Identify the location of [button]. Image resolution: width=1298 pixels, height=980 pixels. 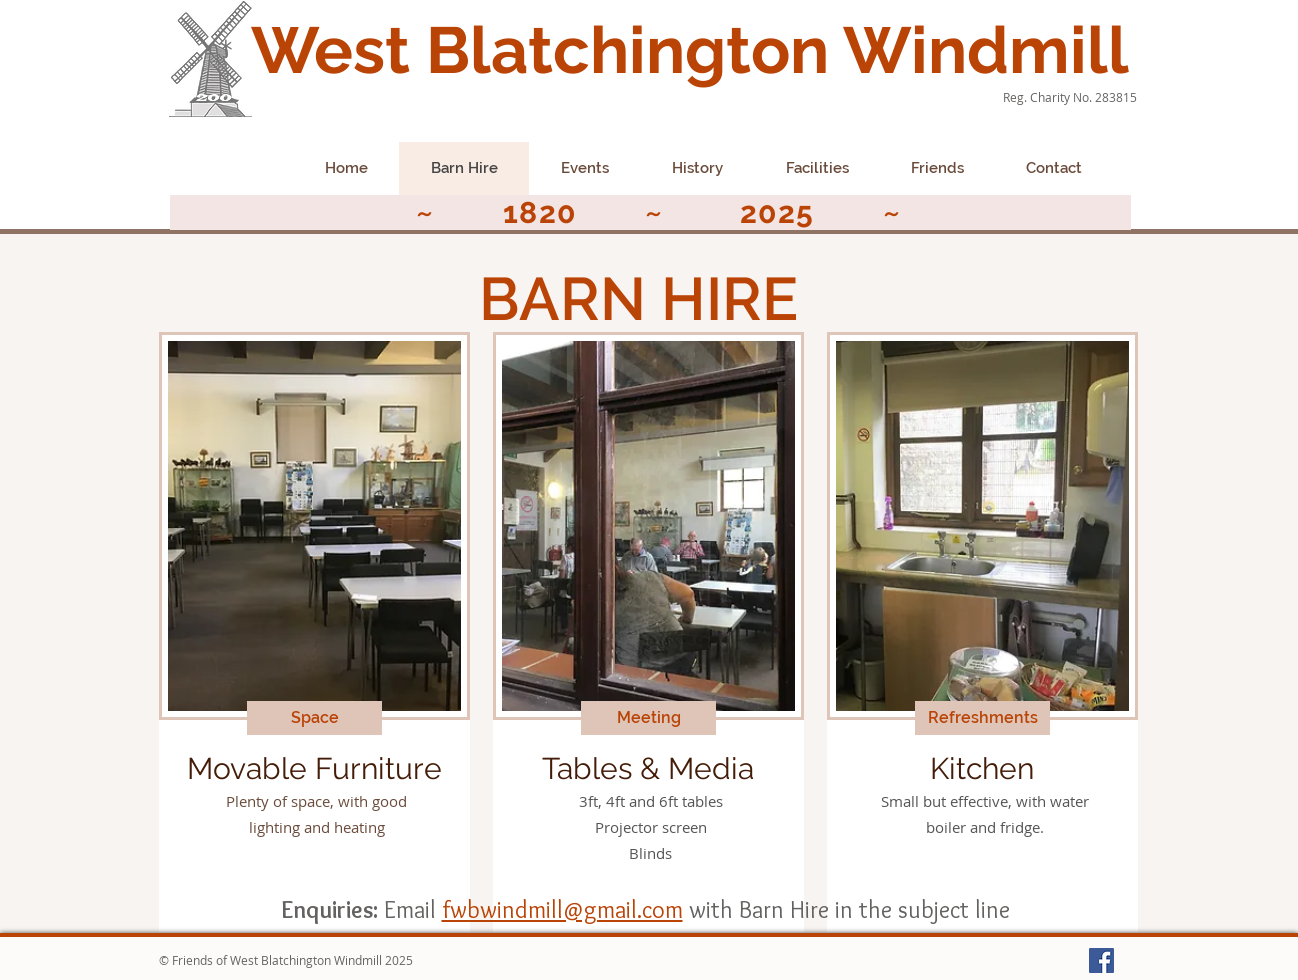
(314, 718).